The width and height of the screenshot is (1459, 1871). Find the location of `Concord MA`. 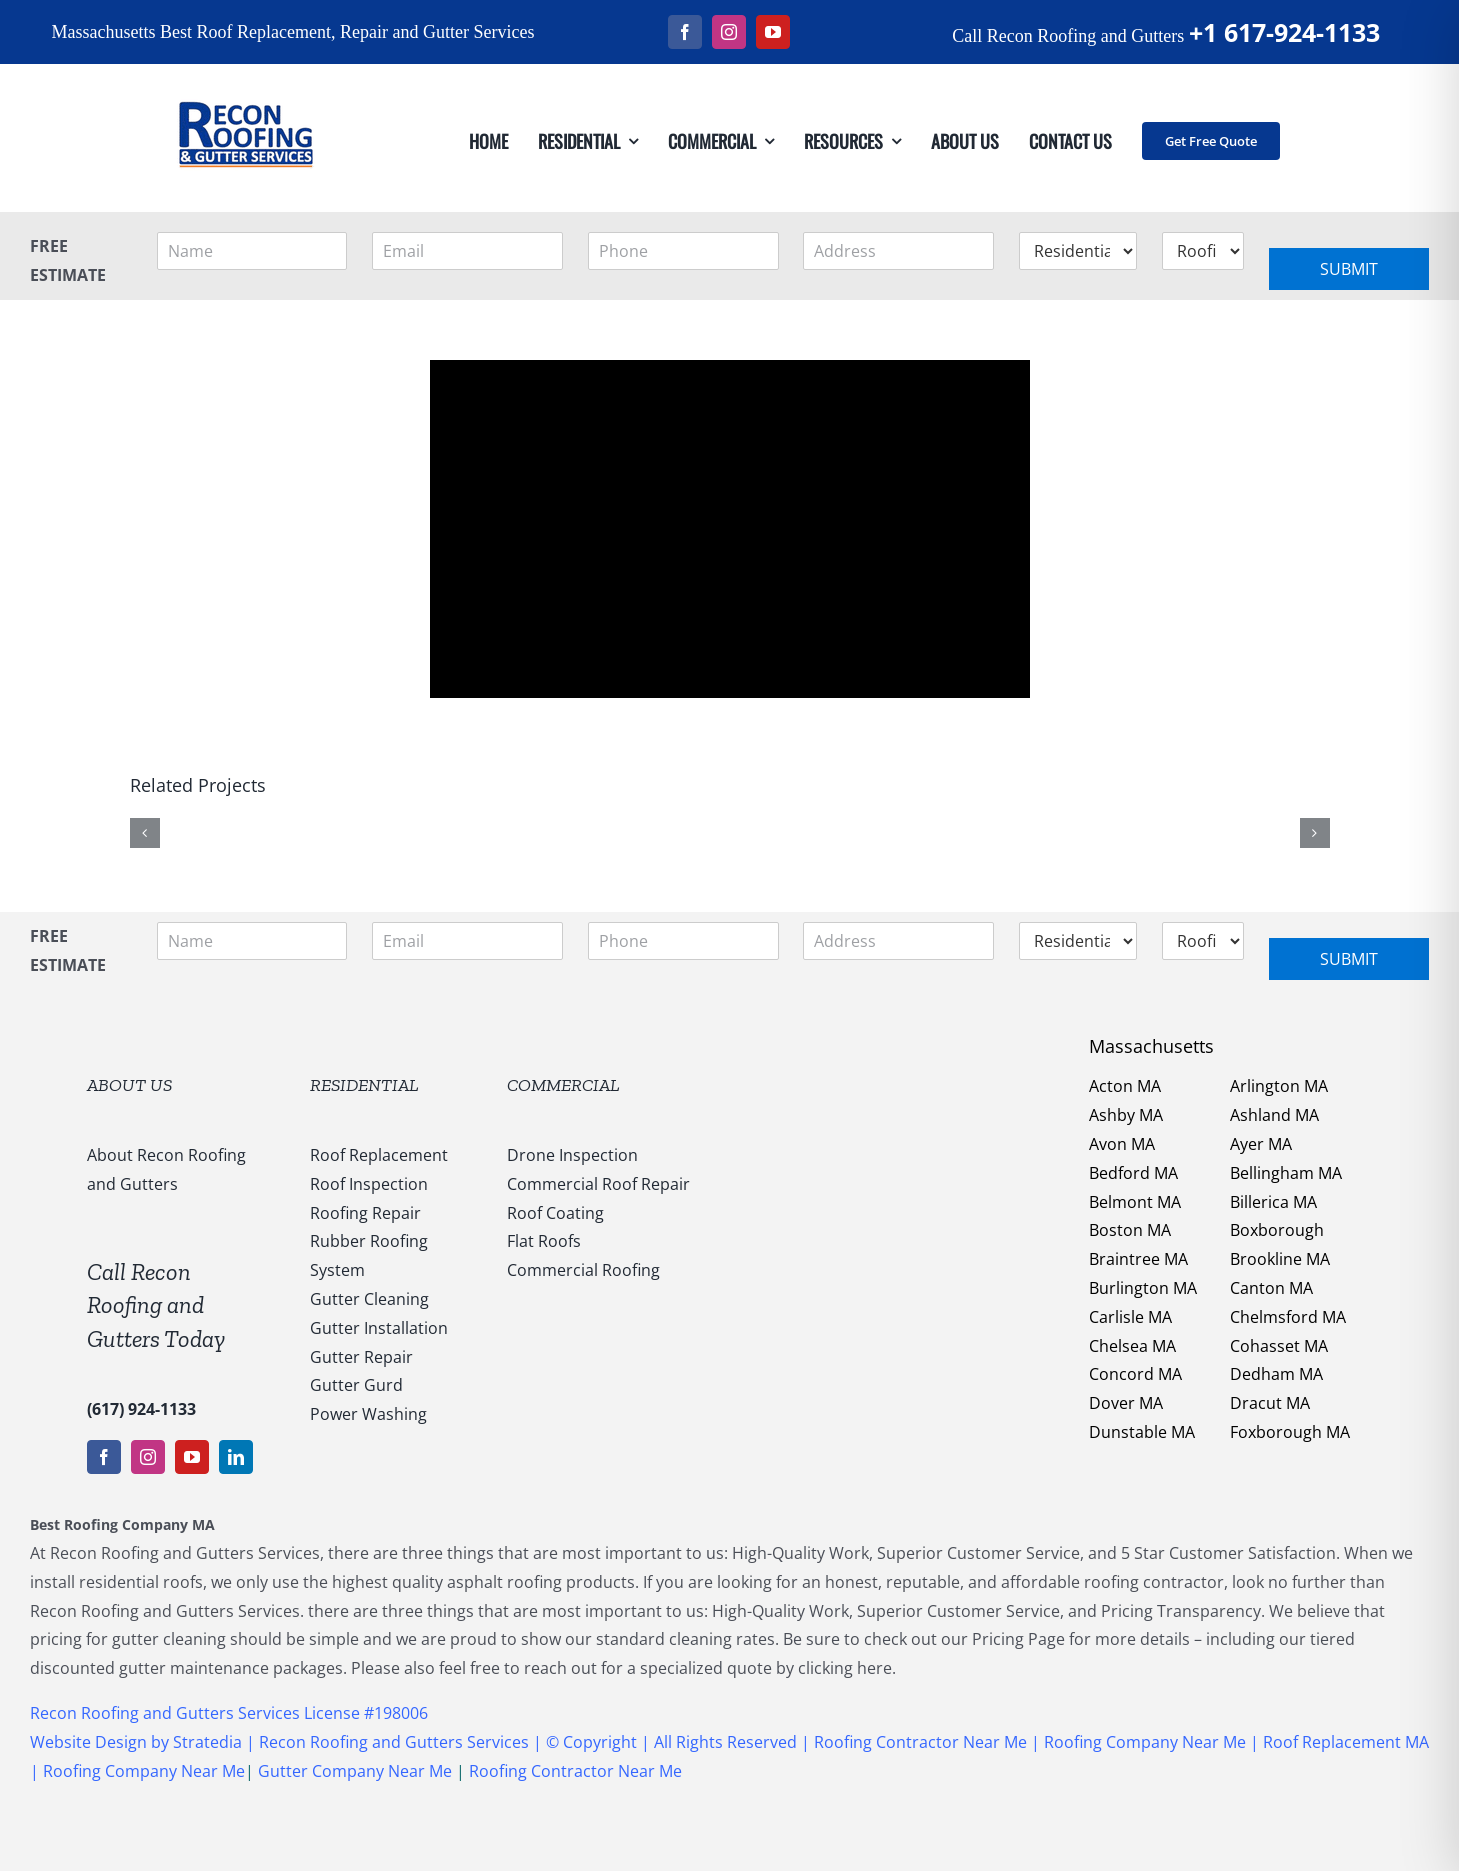

Concord MA is located at coordinates (1135, 1374).